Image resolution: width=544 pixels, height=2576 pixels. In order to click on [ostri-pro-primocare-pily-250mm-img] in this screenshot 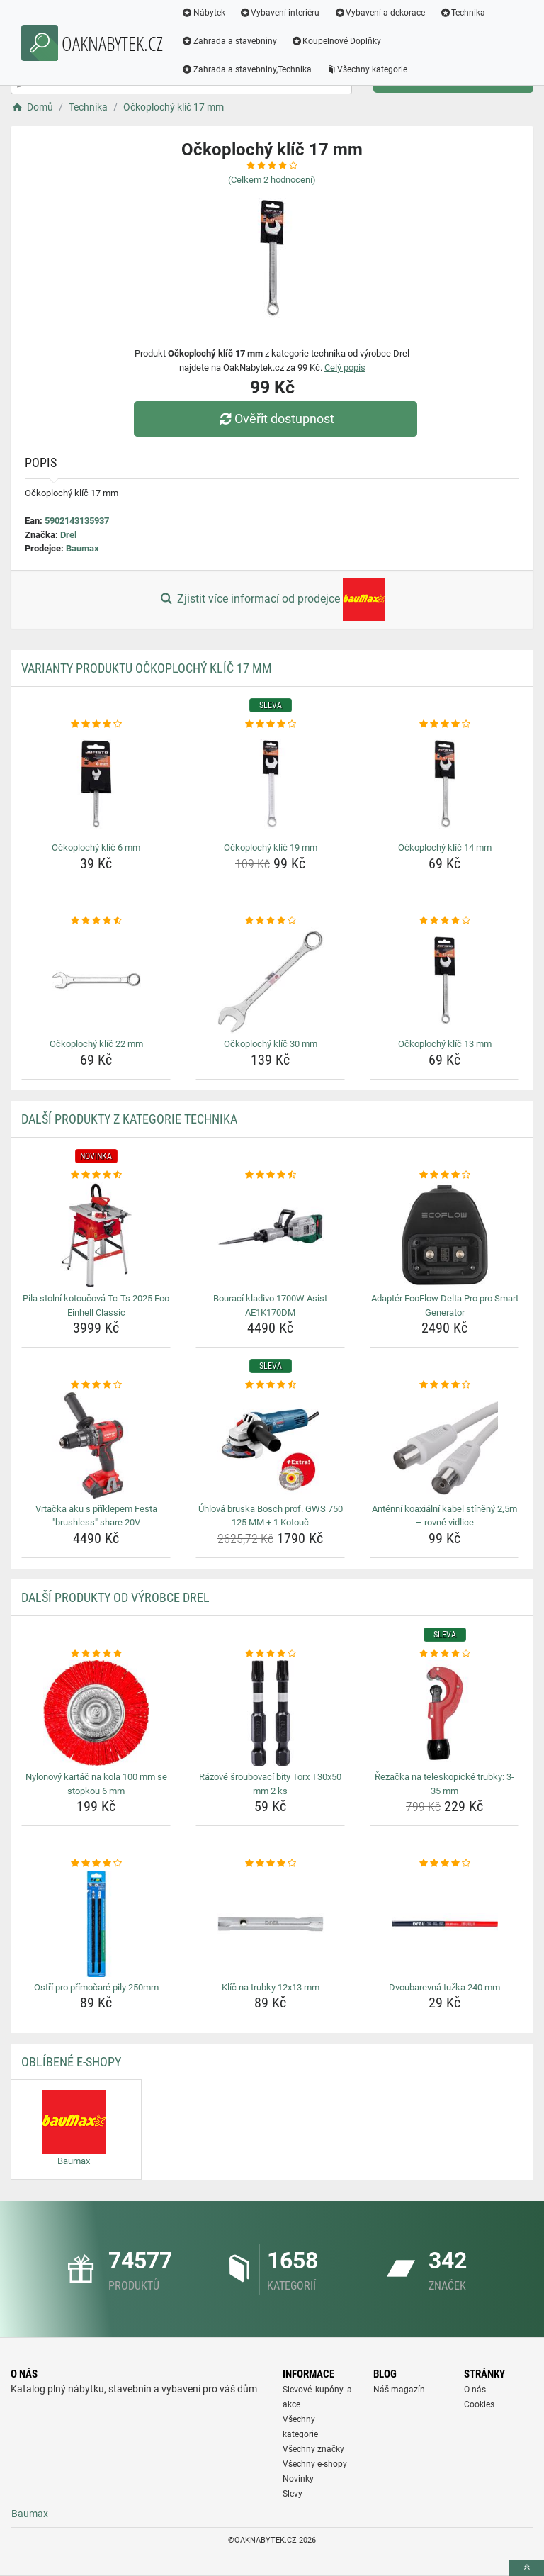, I will do `click(96, 1924)`.